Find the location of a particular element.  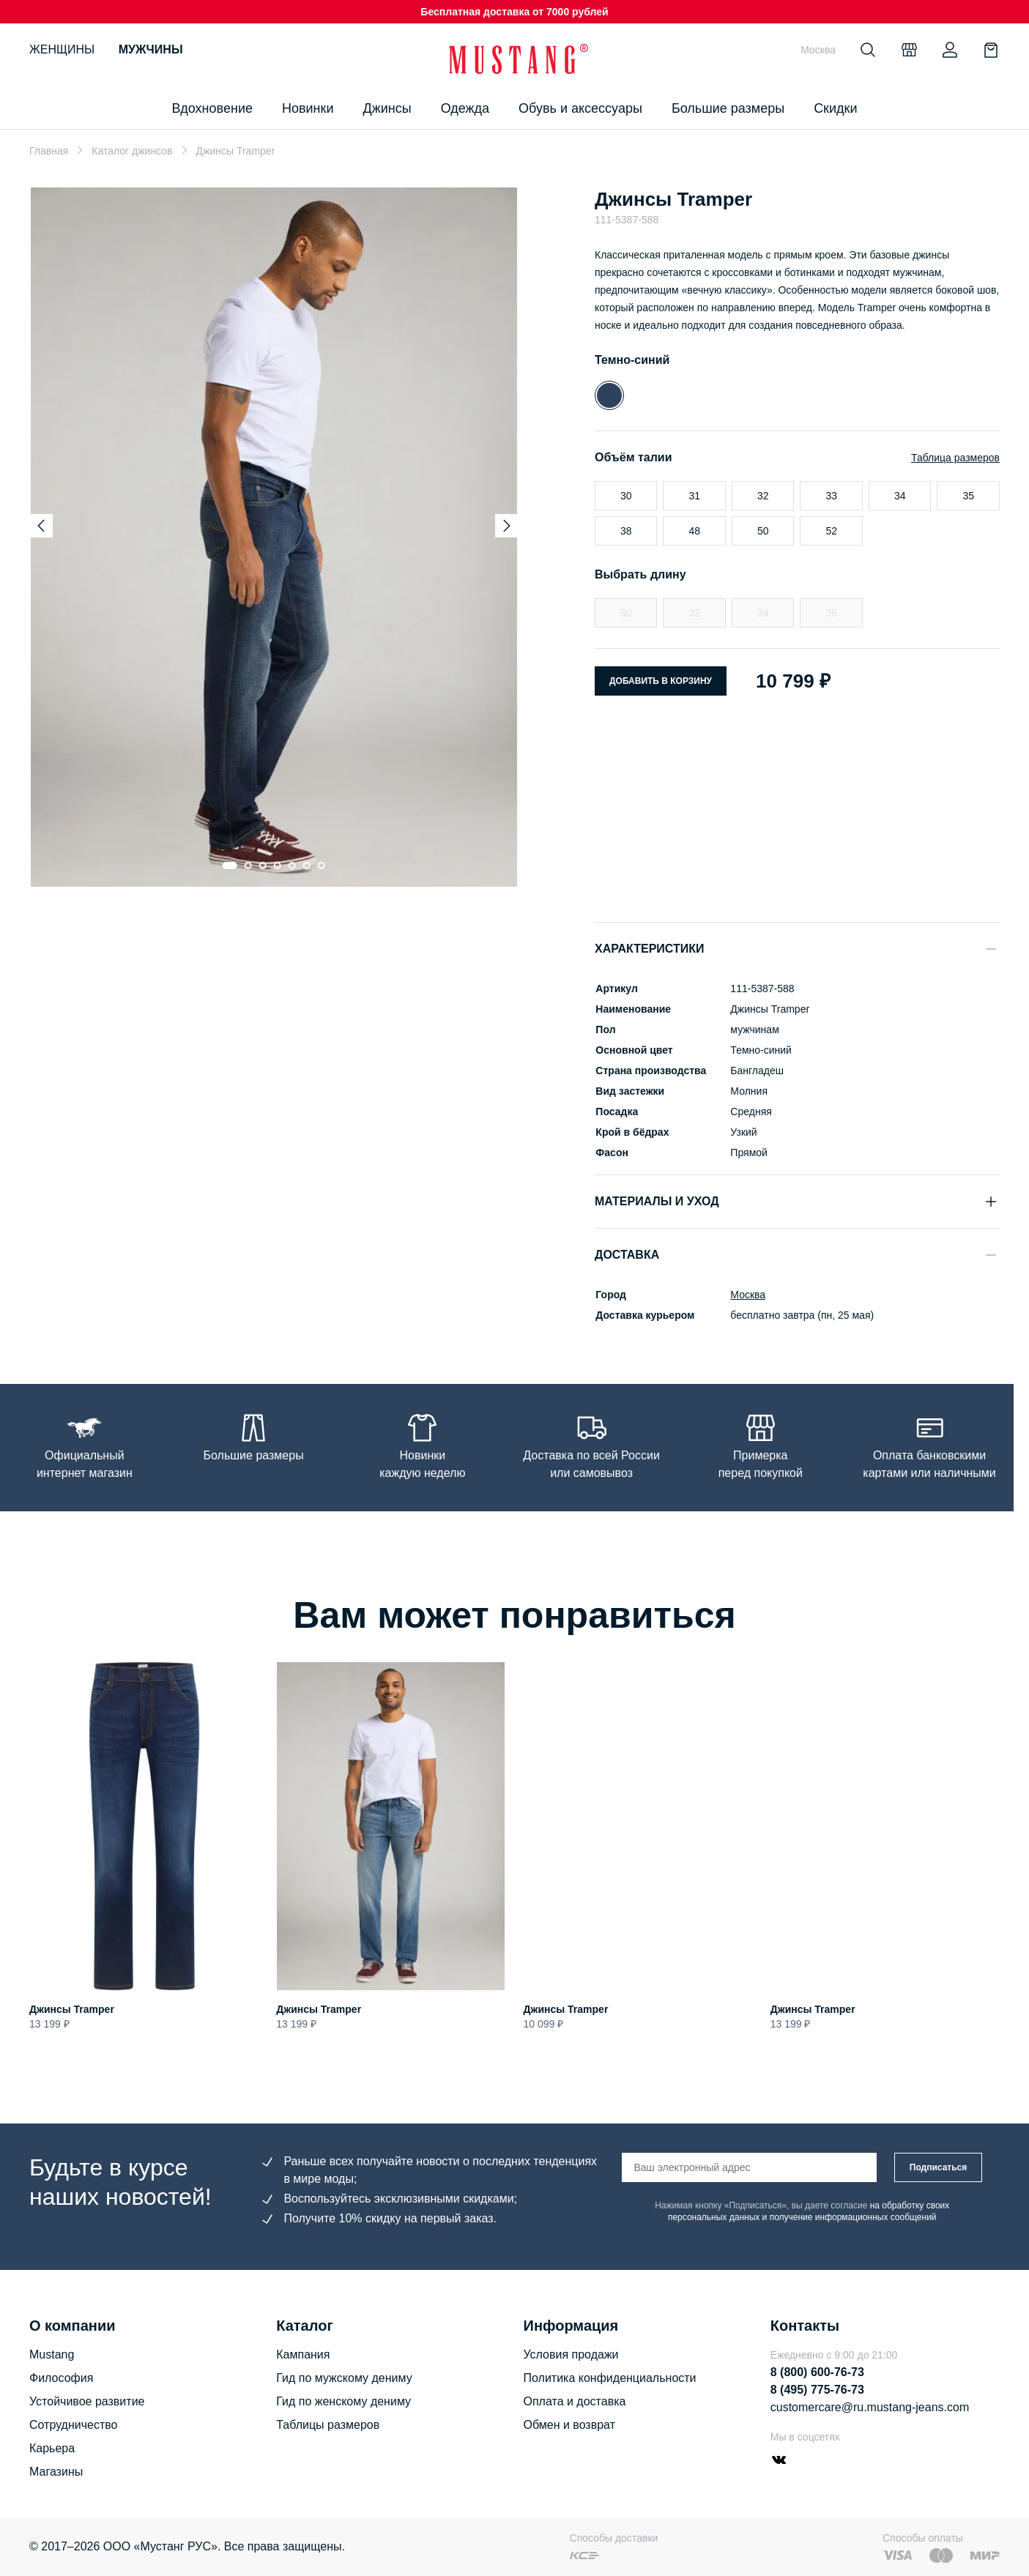

8 (800) 600-76-73 is located at coordinates (817, 2372).